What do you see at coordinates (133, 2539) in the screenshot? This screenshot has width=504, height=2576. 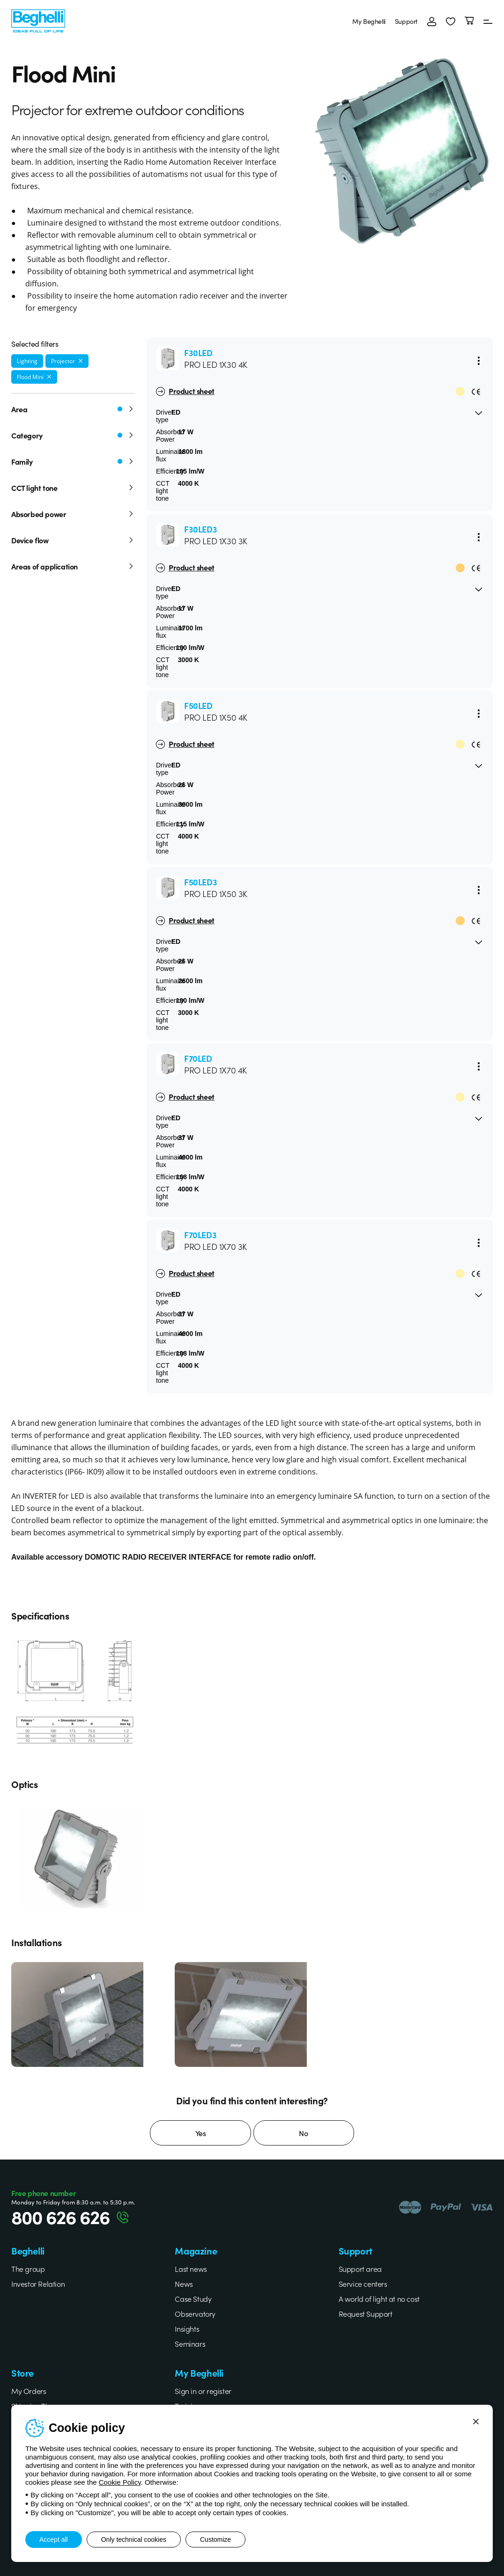 I see `Only technical cookies` at bounding box center [133, 2539].